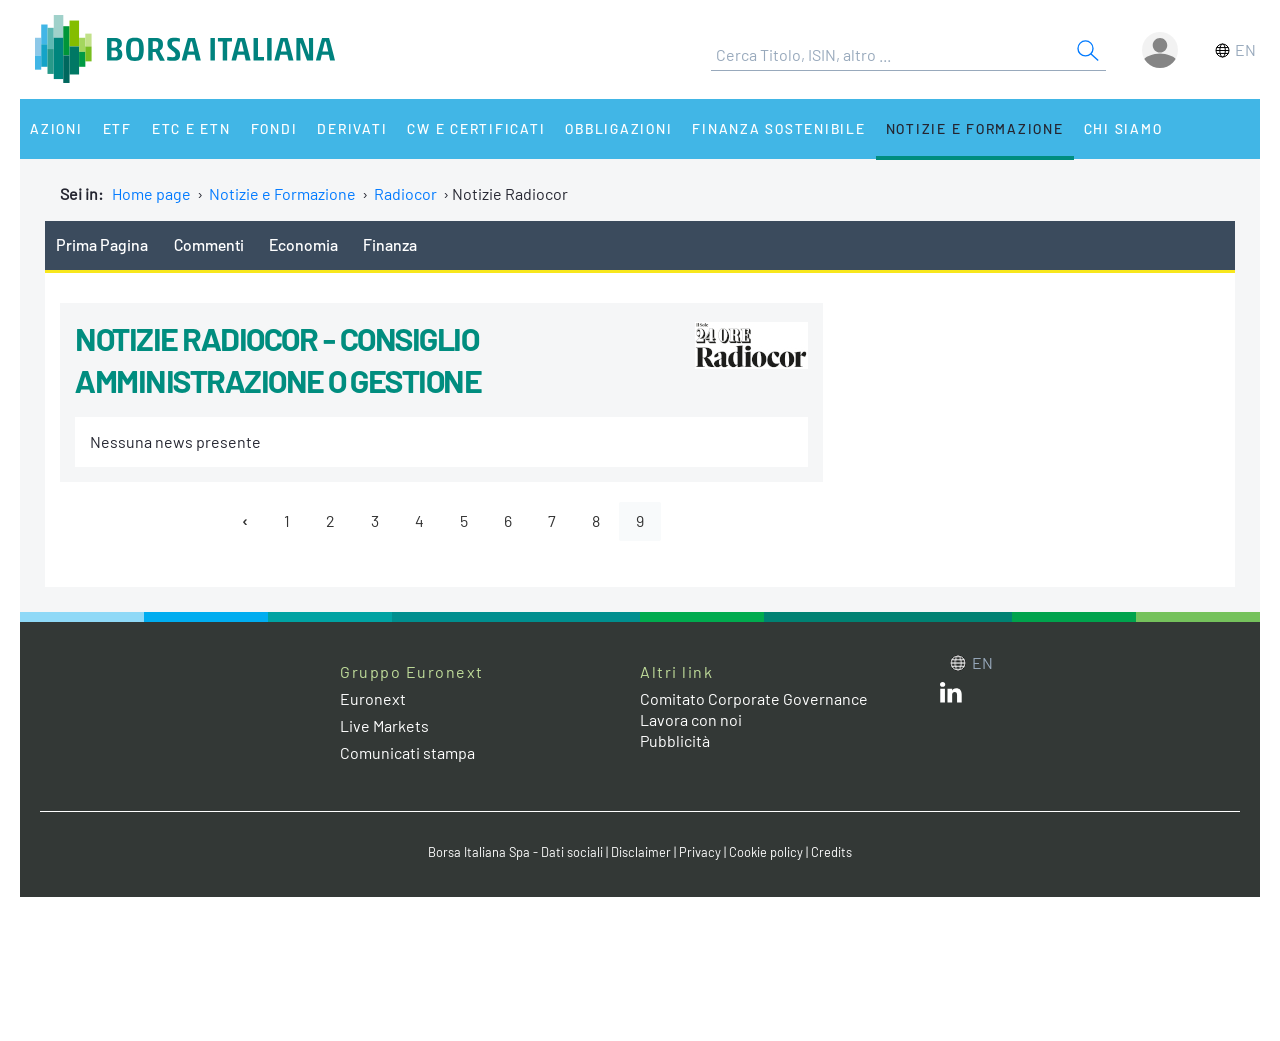 This screenshot has width=1280, height=1041. I want to click on Pubblicità [Pubblicità link], so click(675, 740).